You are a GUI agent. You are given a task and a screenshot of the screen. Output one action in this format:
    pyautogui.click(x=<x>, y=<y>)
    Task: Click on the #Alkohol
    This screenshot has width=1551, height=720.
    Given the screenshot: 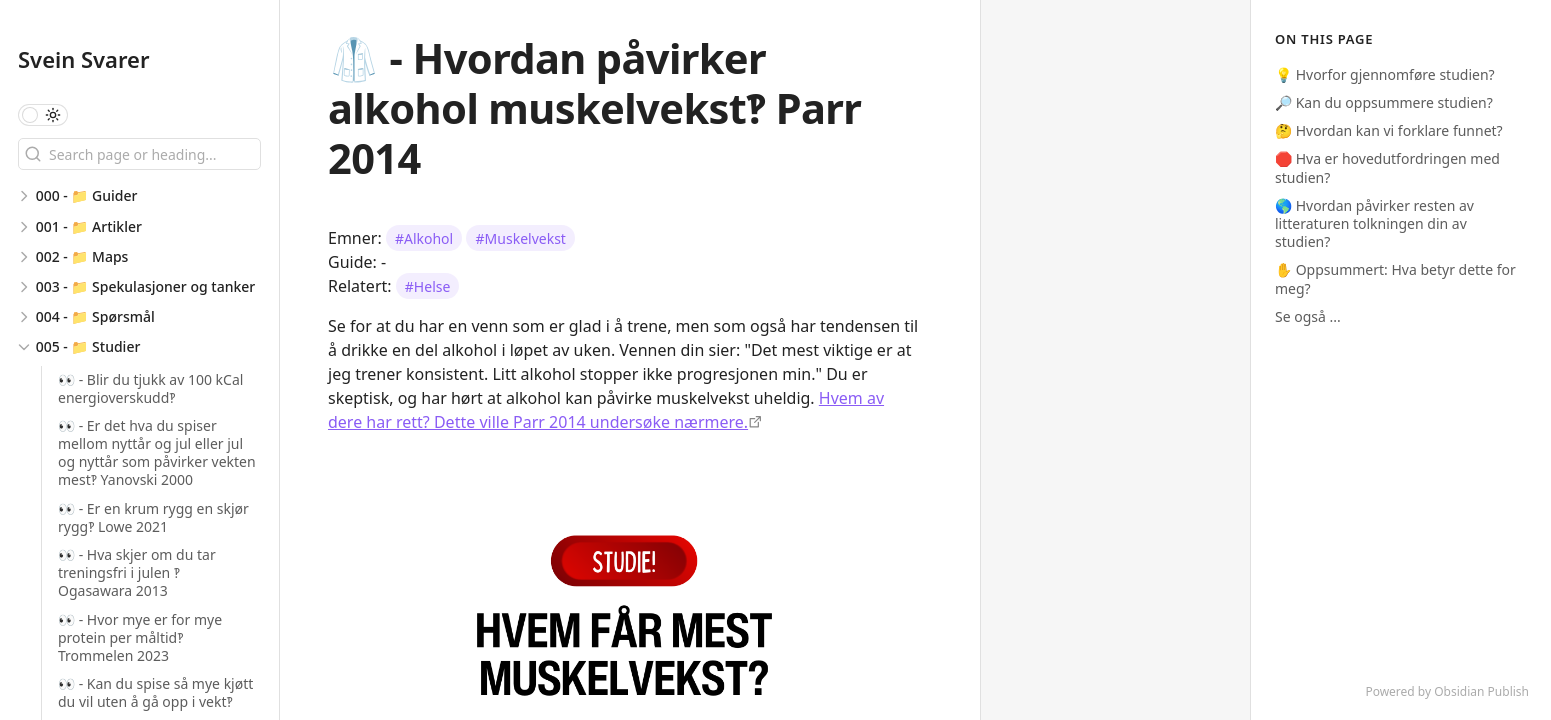 What is the action you would take?
    pyautogui.click(x=424, y=238)
    